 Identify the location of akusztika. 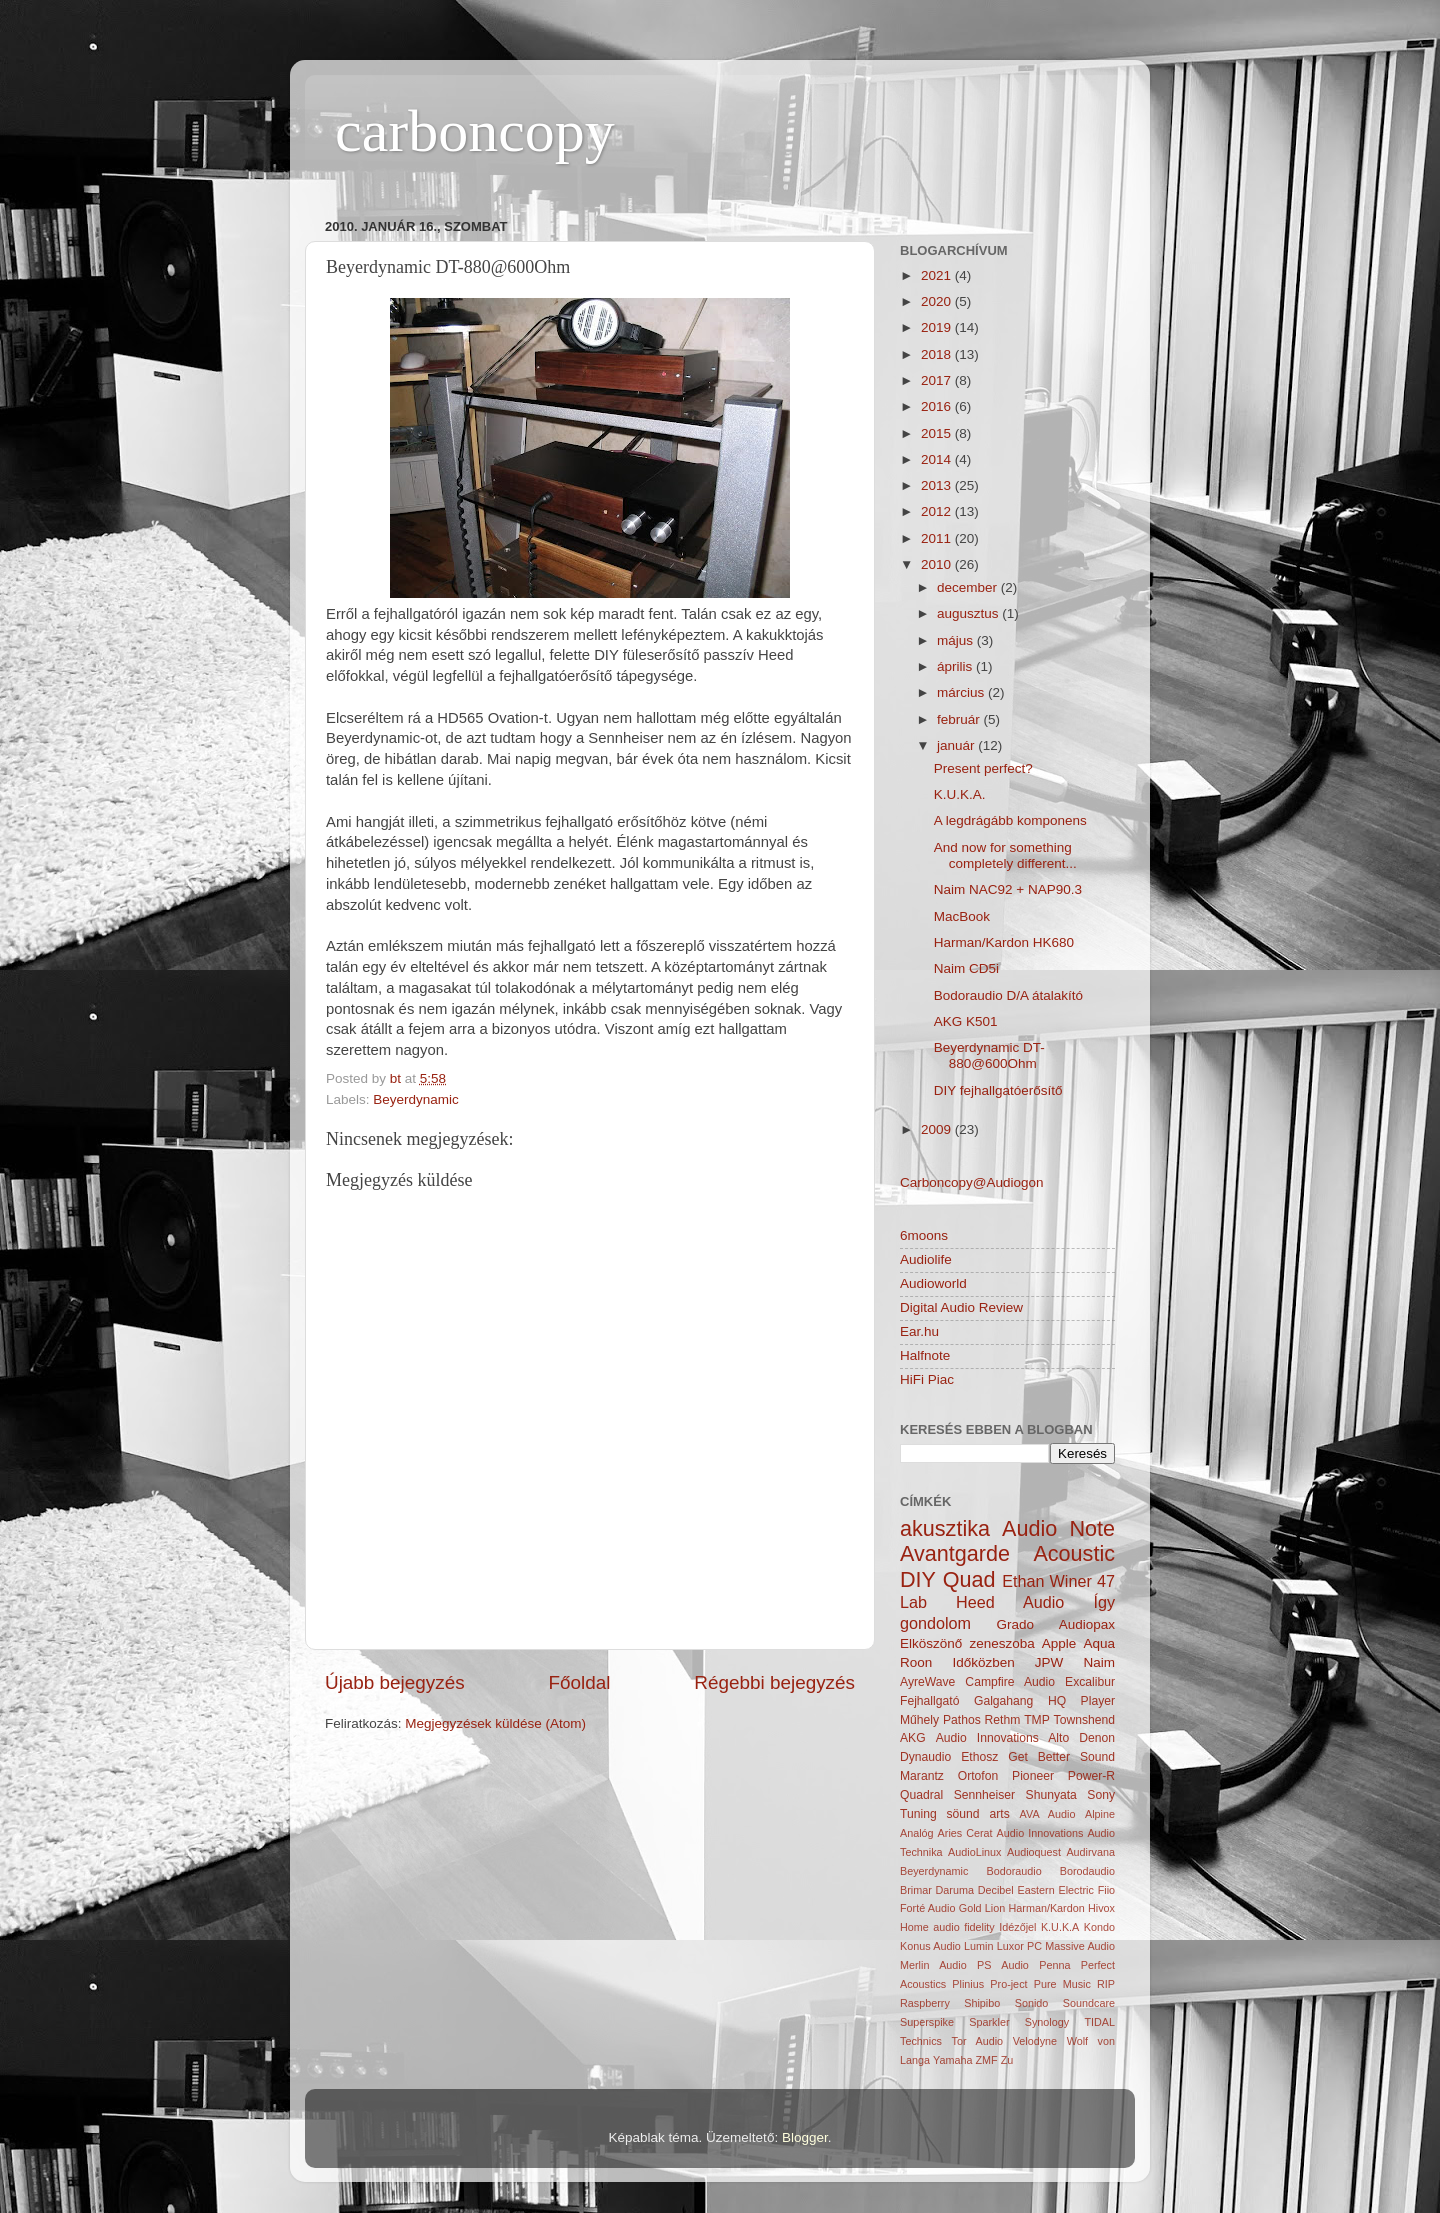
(945, 1528).